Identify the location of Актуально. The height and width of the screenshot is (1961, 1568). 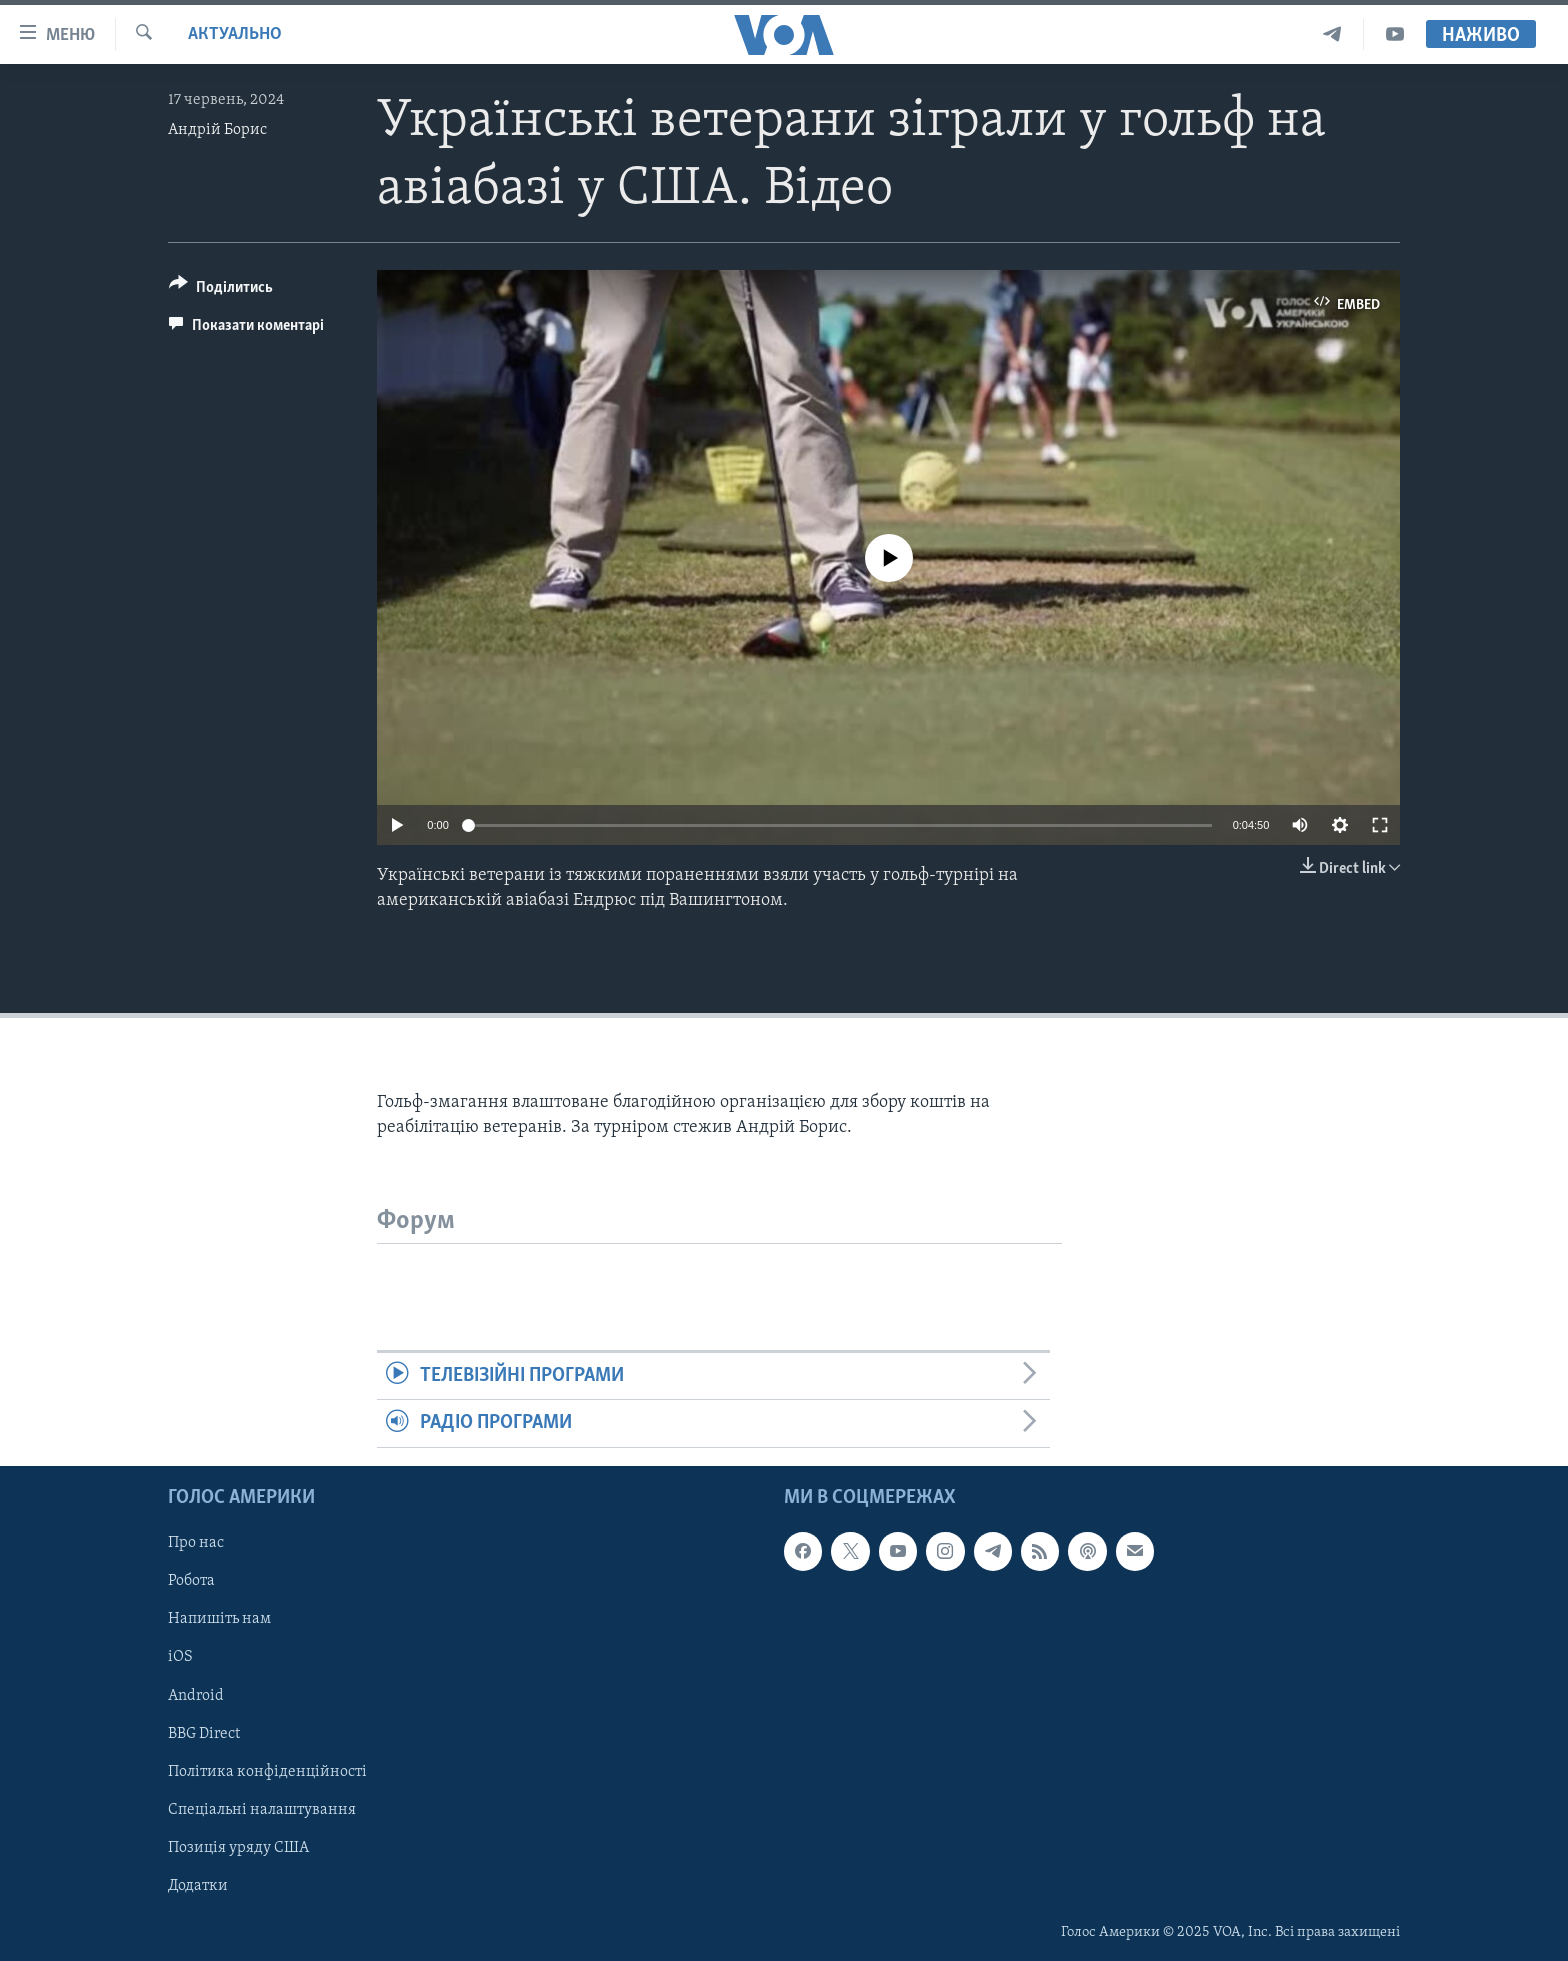
(235, 34).